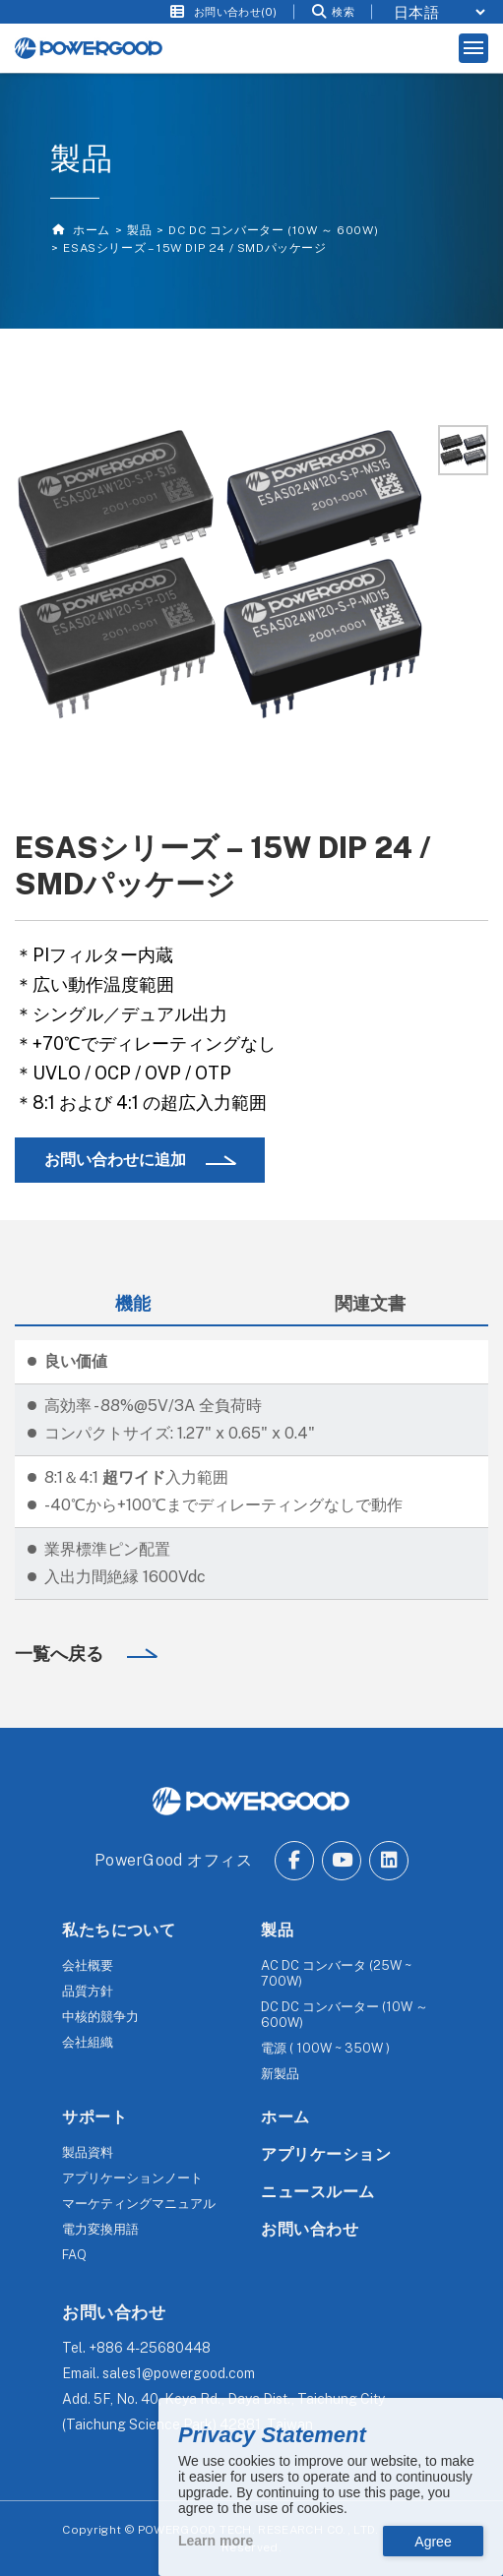 Image resolution: width=503 pixels, height=2576 pixels. What do you see at coordinates (294, 1860) in the screenshot?
I see `[Go to Facebook.]` at bounding box center [294, 1860].